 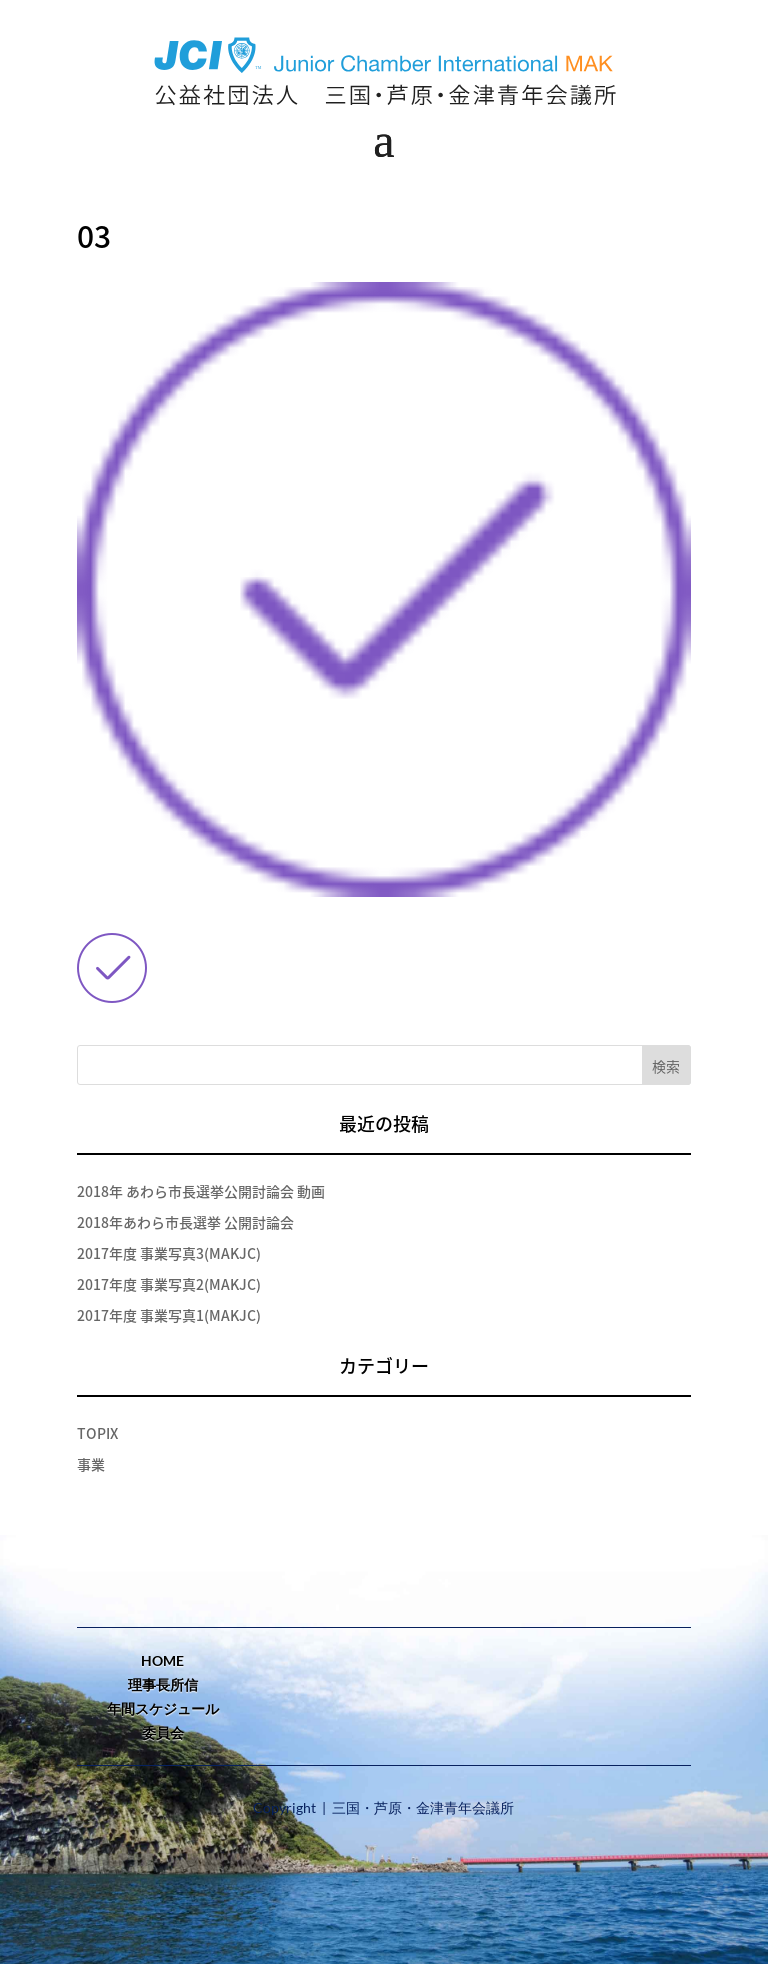 What do you see at coordinates (201, 1191) in the screenshot?
I see `2018年 あわら市長選挙公開討論会 動画` at bounding box center [201, 1191].